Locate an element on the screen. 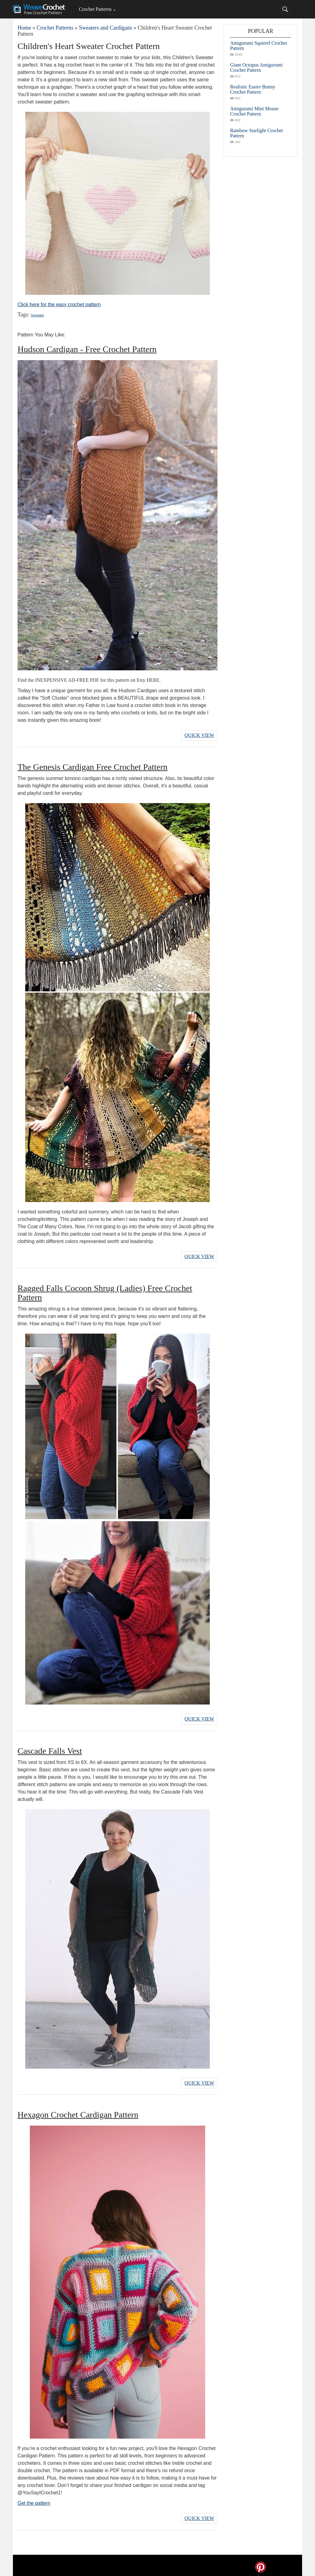  [Search] is located at coordinates (285, 9).